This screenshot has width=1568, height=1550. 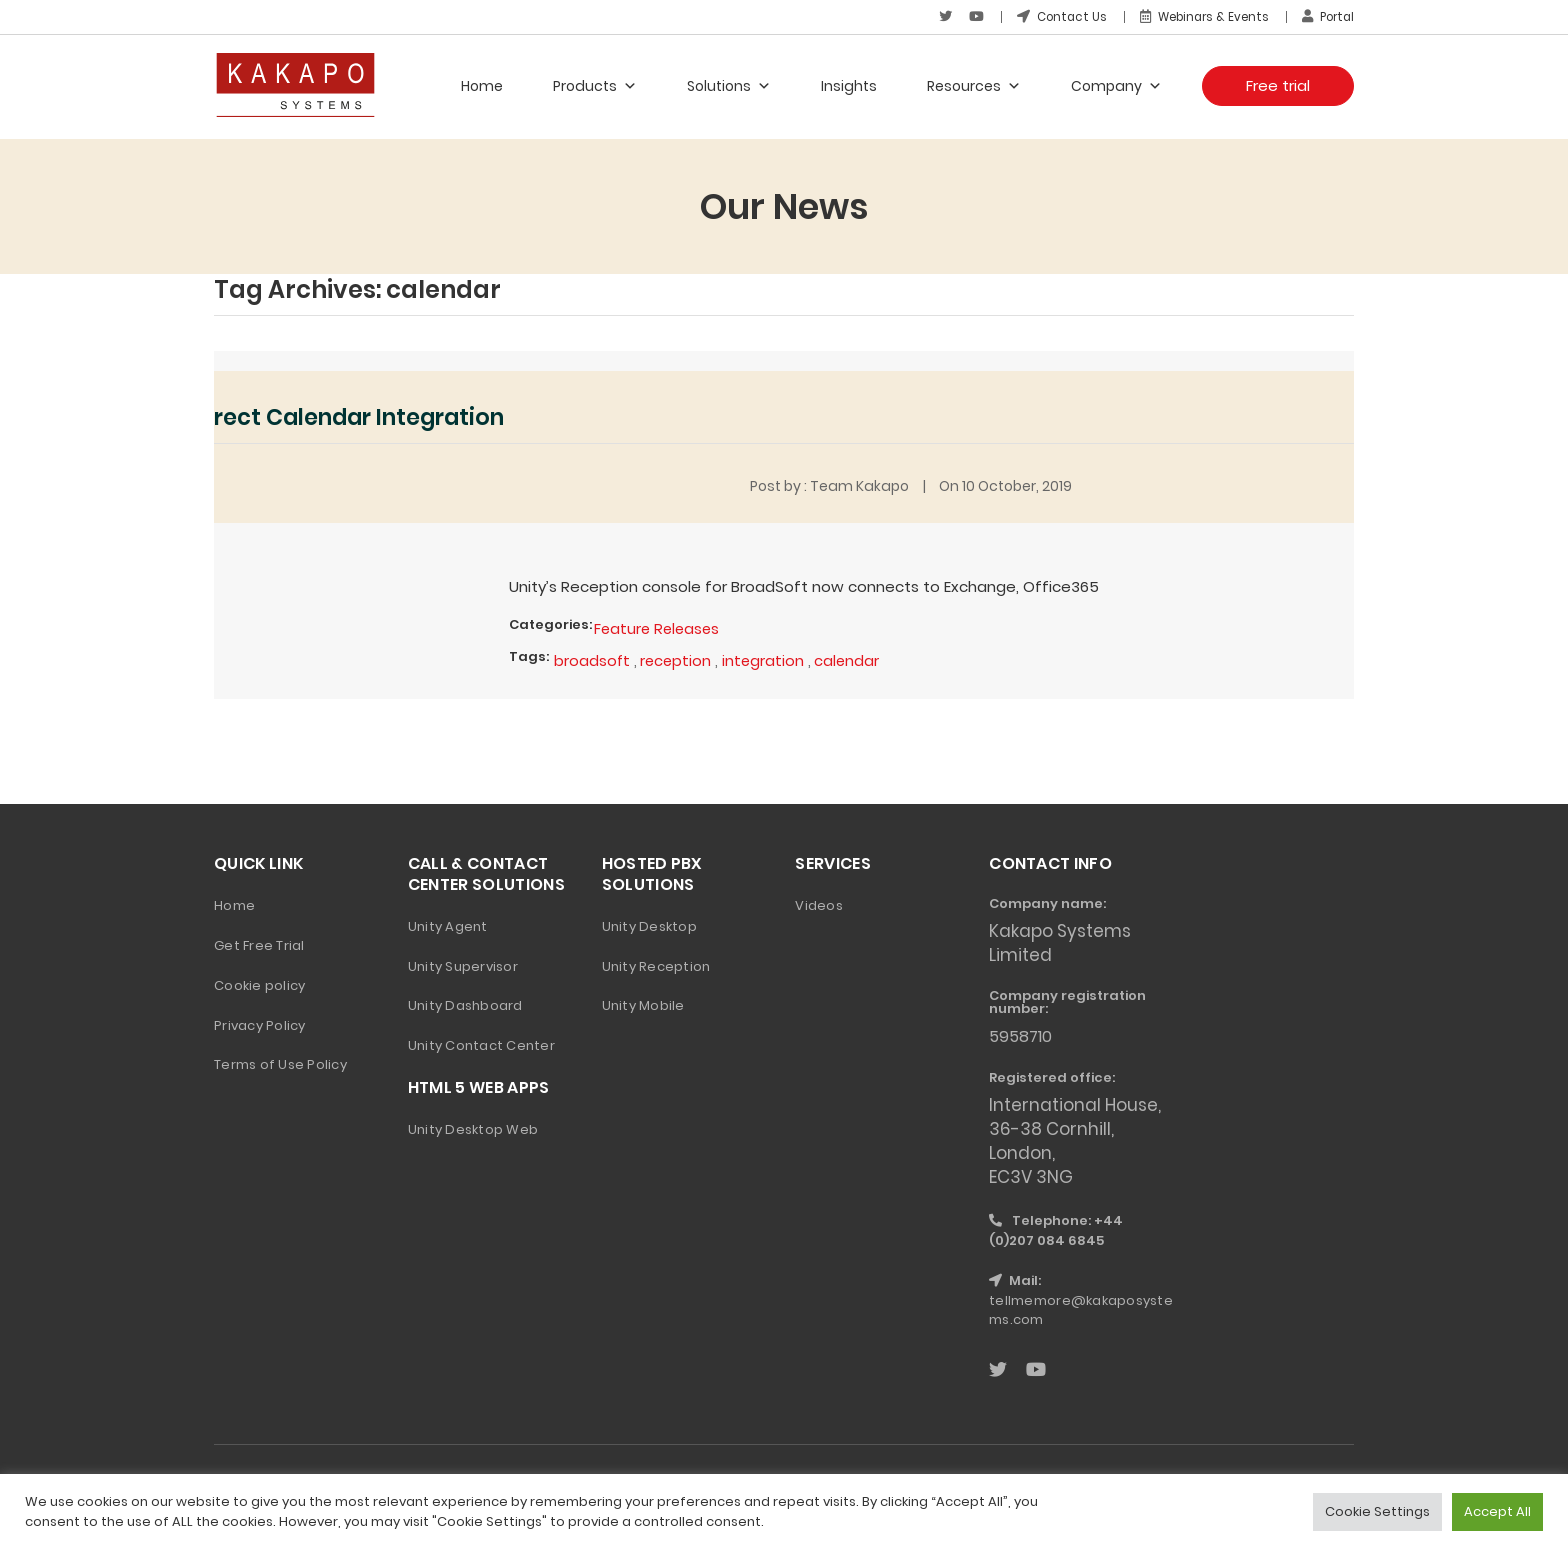 I want to click on Company, so click(x=1116, y=85).